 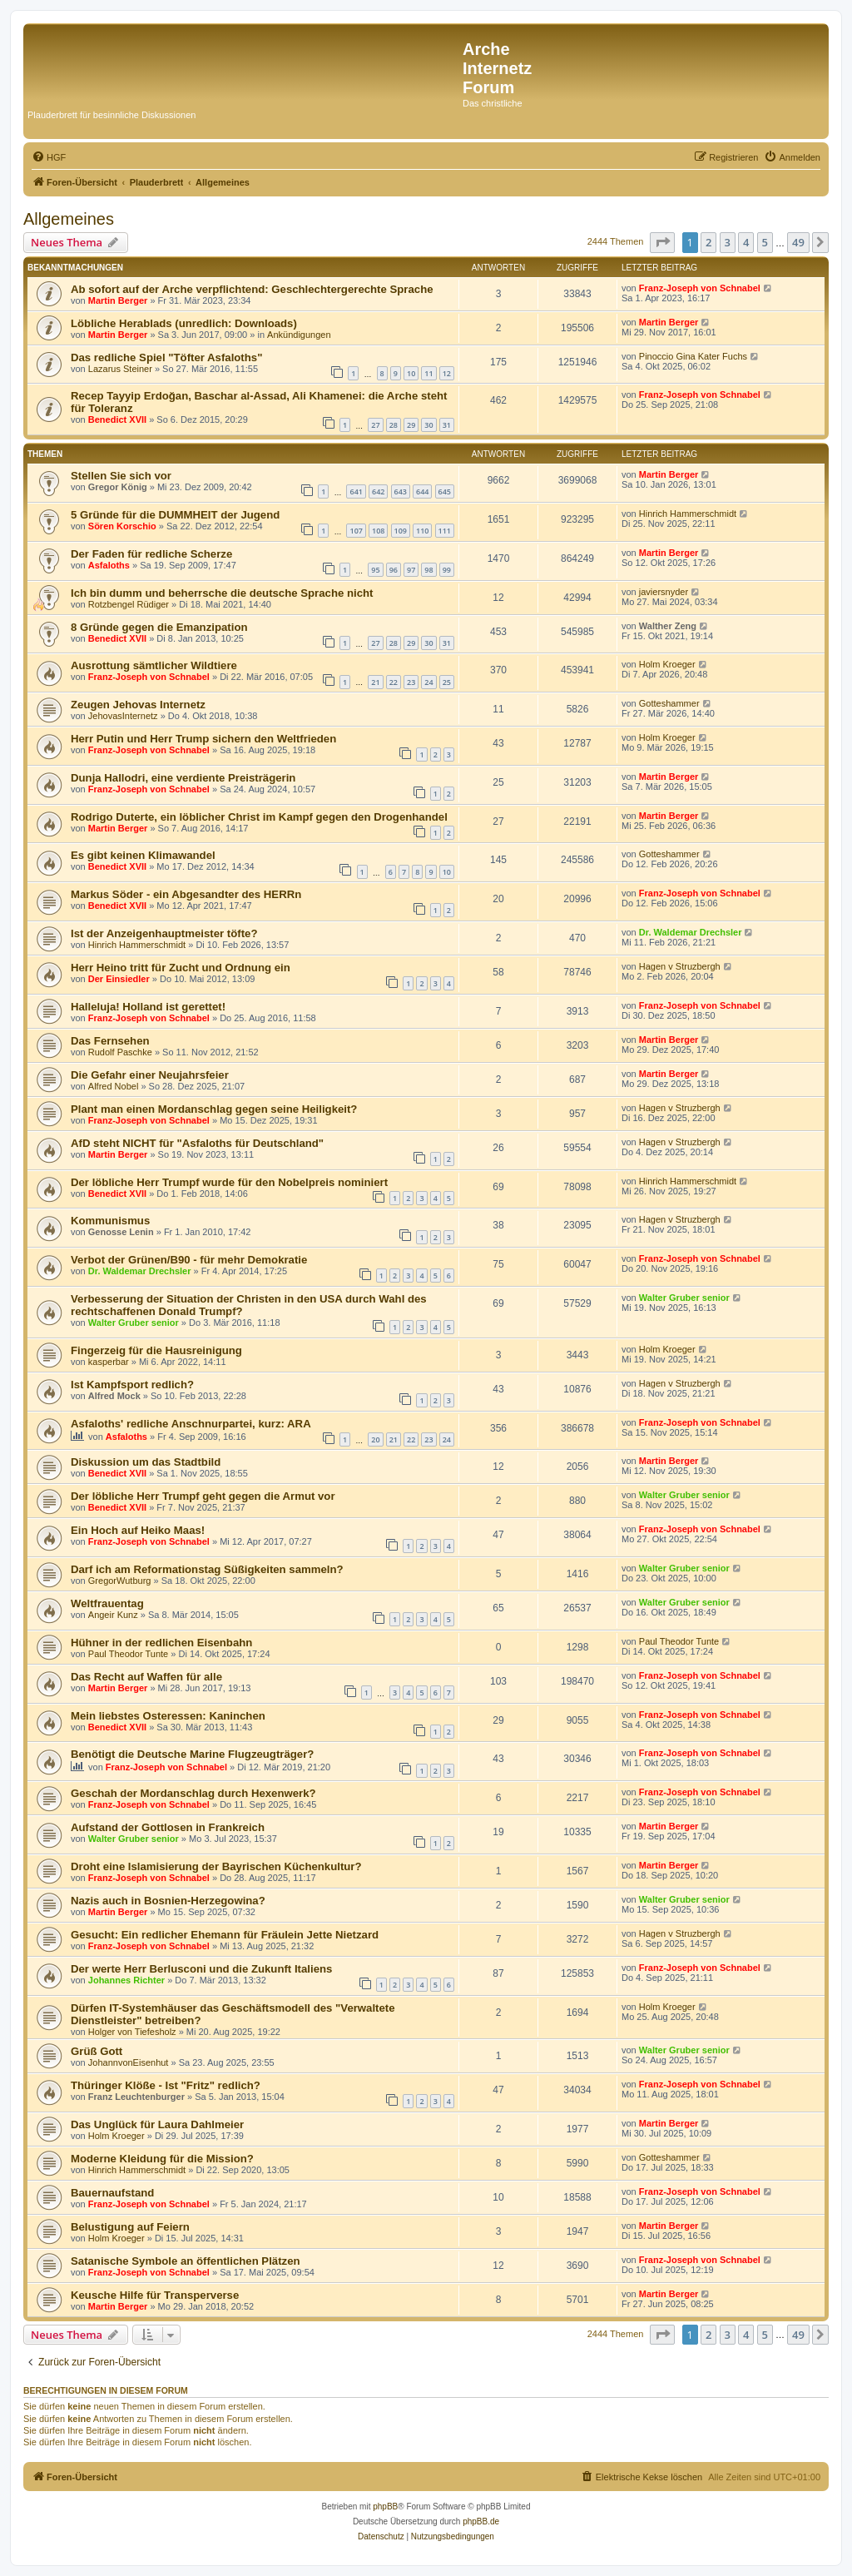 I want to click on Gregor König, so click(x=117, y=487).